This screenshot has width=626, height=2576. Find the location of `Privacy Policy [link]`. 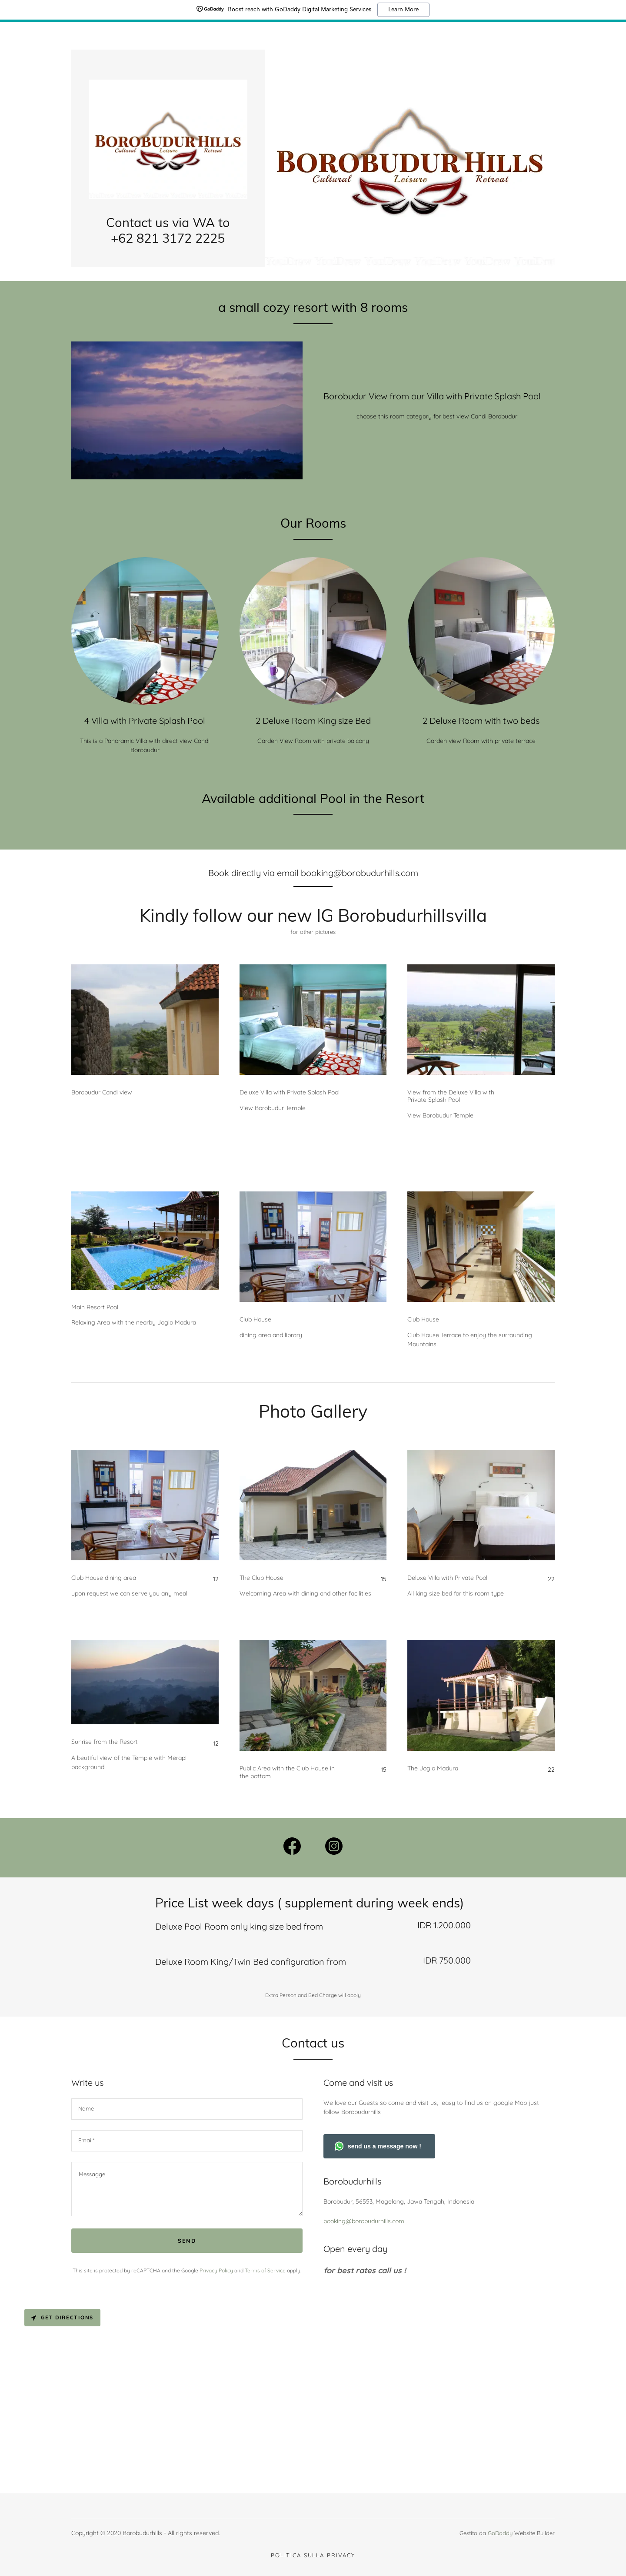

Privacy Policy [link] is located at coordinates (216, 2270).